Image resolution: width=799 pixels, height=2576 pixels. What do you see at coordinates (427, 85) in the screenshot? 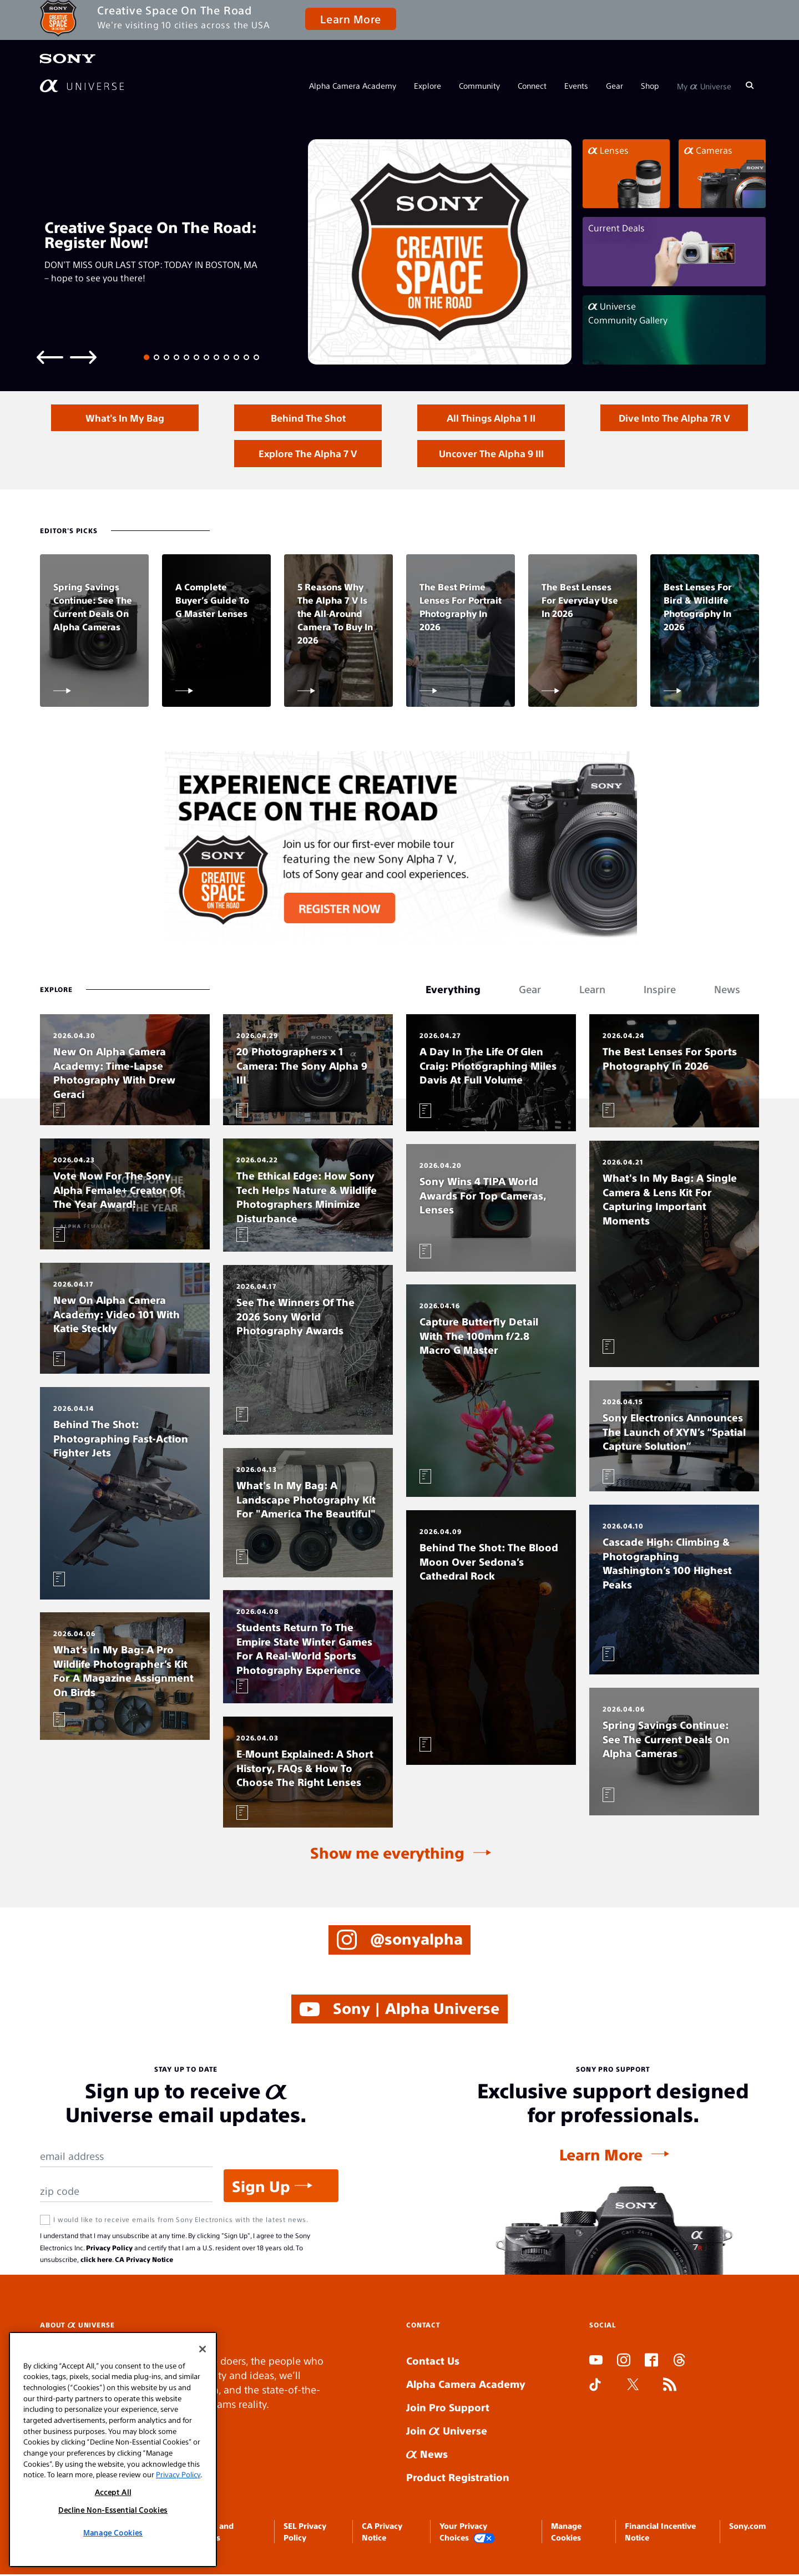
I see `Explore` at bounding box center [427, 85].